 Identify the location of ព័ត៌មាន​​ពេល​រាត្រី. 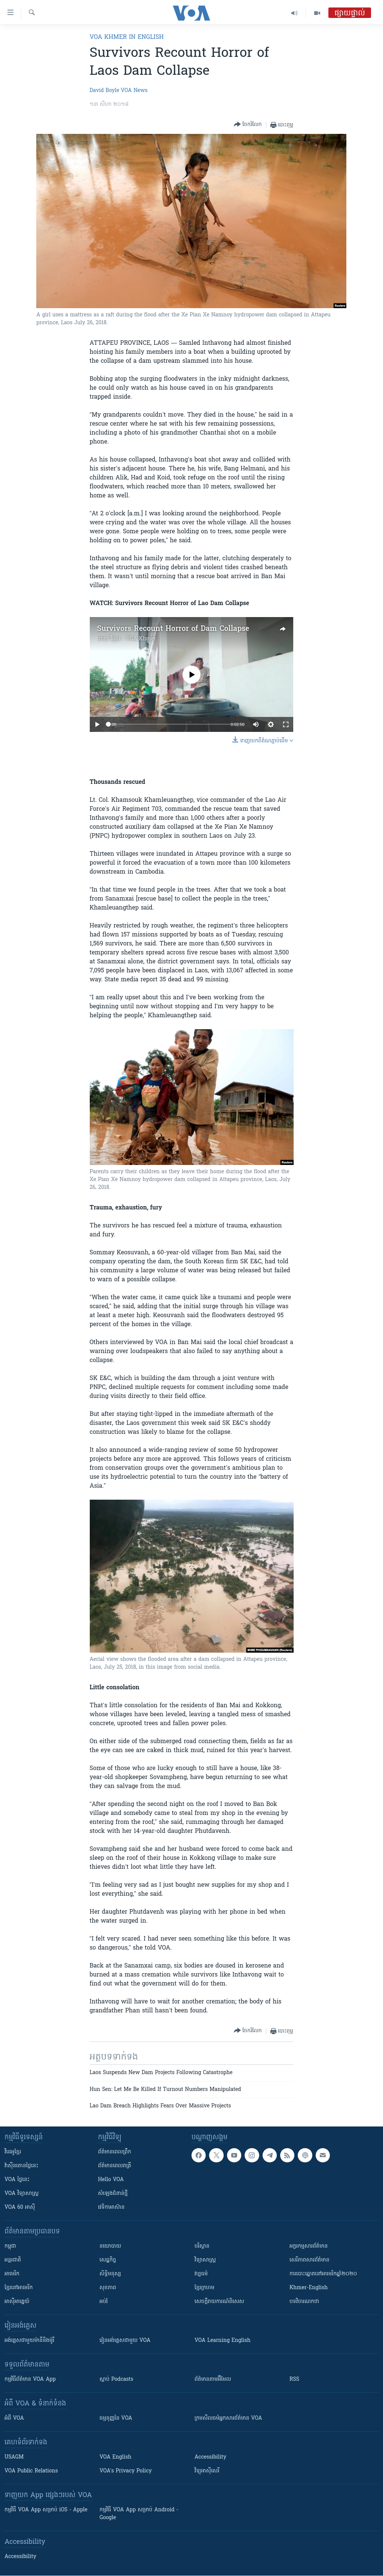
(114, 2166).